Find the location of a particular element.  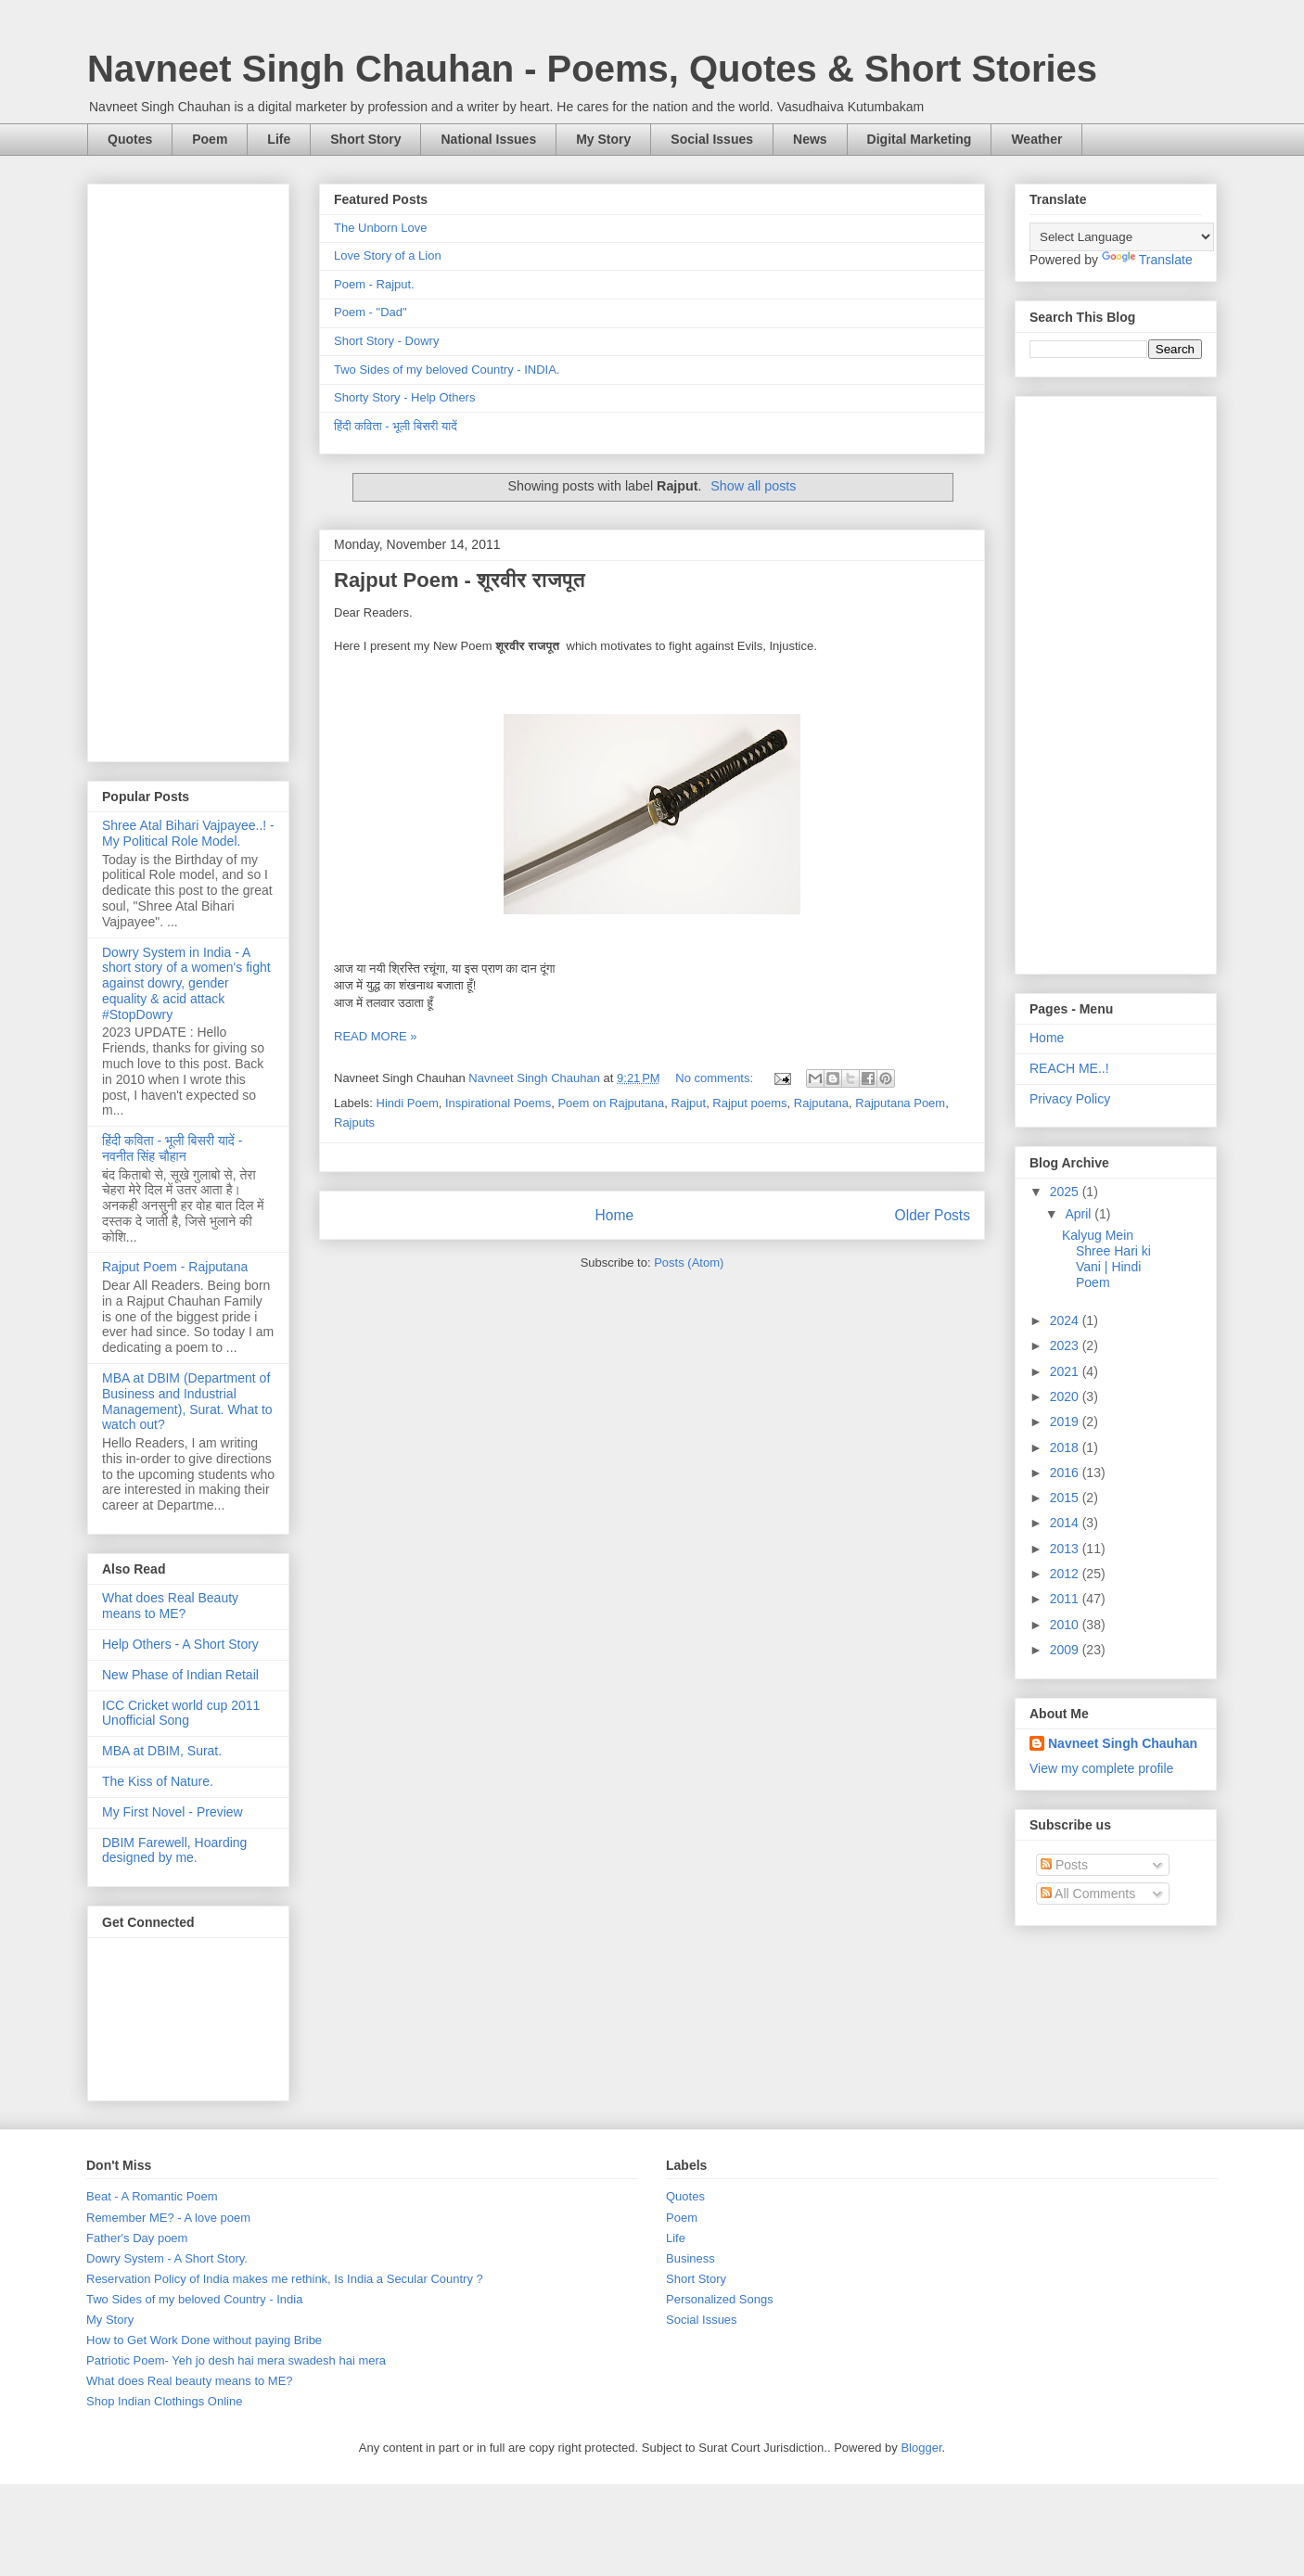

2013 is located at coordinates (1066, 1548).